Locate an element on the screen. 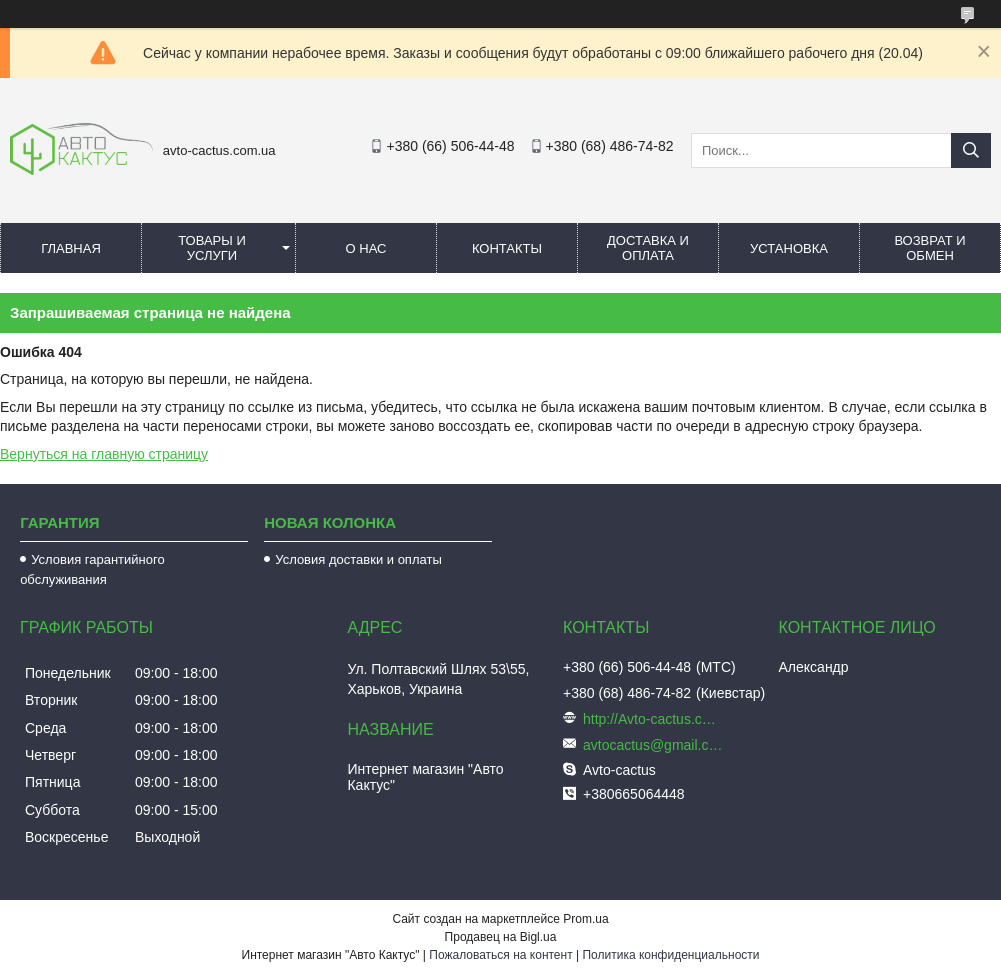 This screenshot has width=1001, height=974. Пожаловаться на контент is located at coordinates (500, 955).